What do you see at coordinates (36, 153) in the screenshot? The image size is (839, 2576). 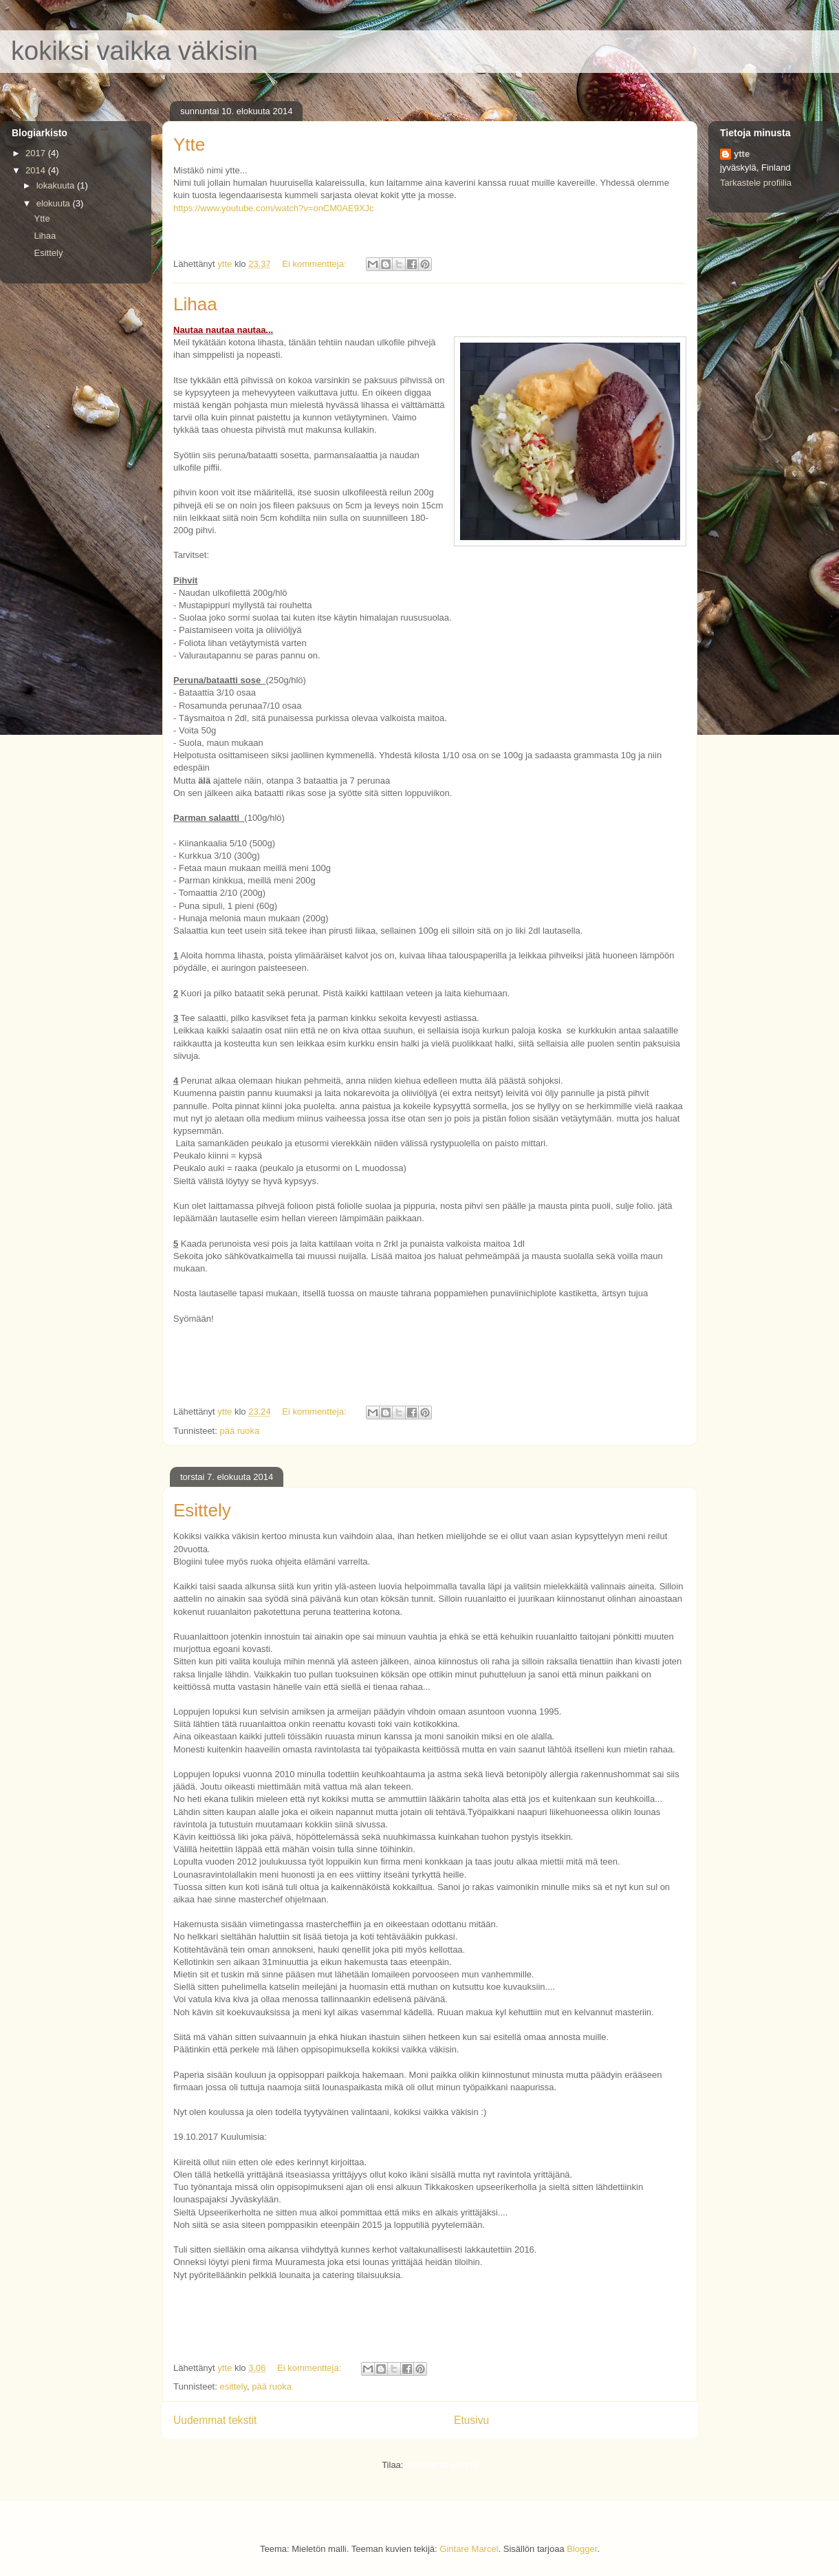 I see `2017` at bounding box center [36, 153].